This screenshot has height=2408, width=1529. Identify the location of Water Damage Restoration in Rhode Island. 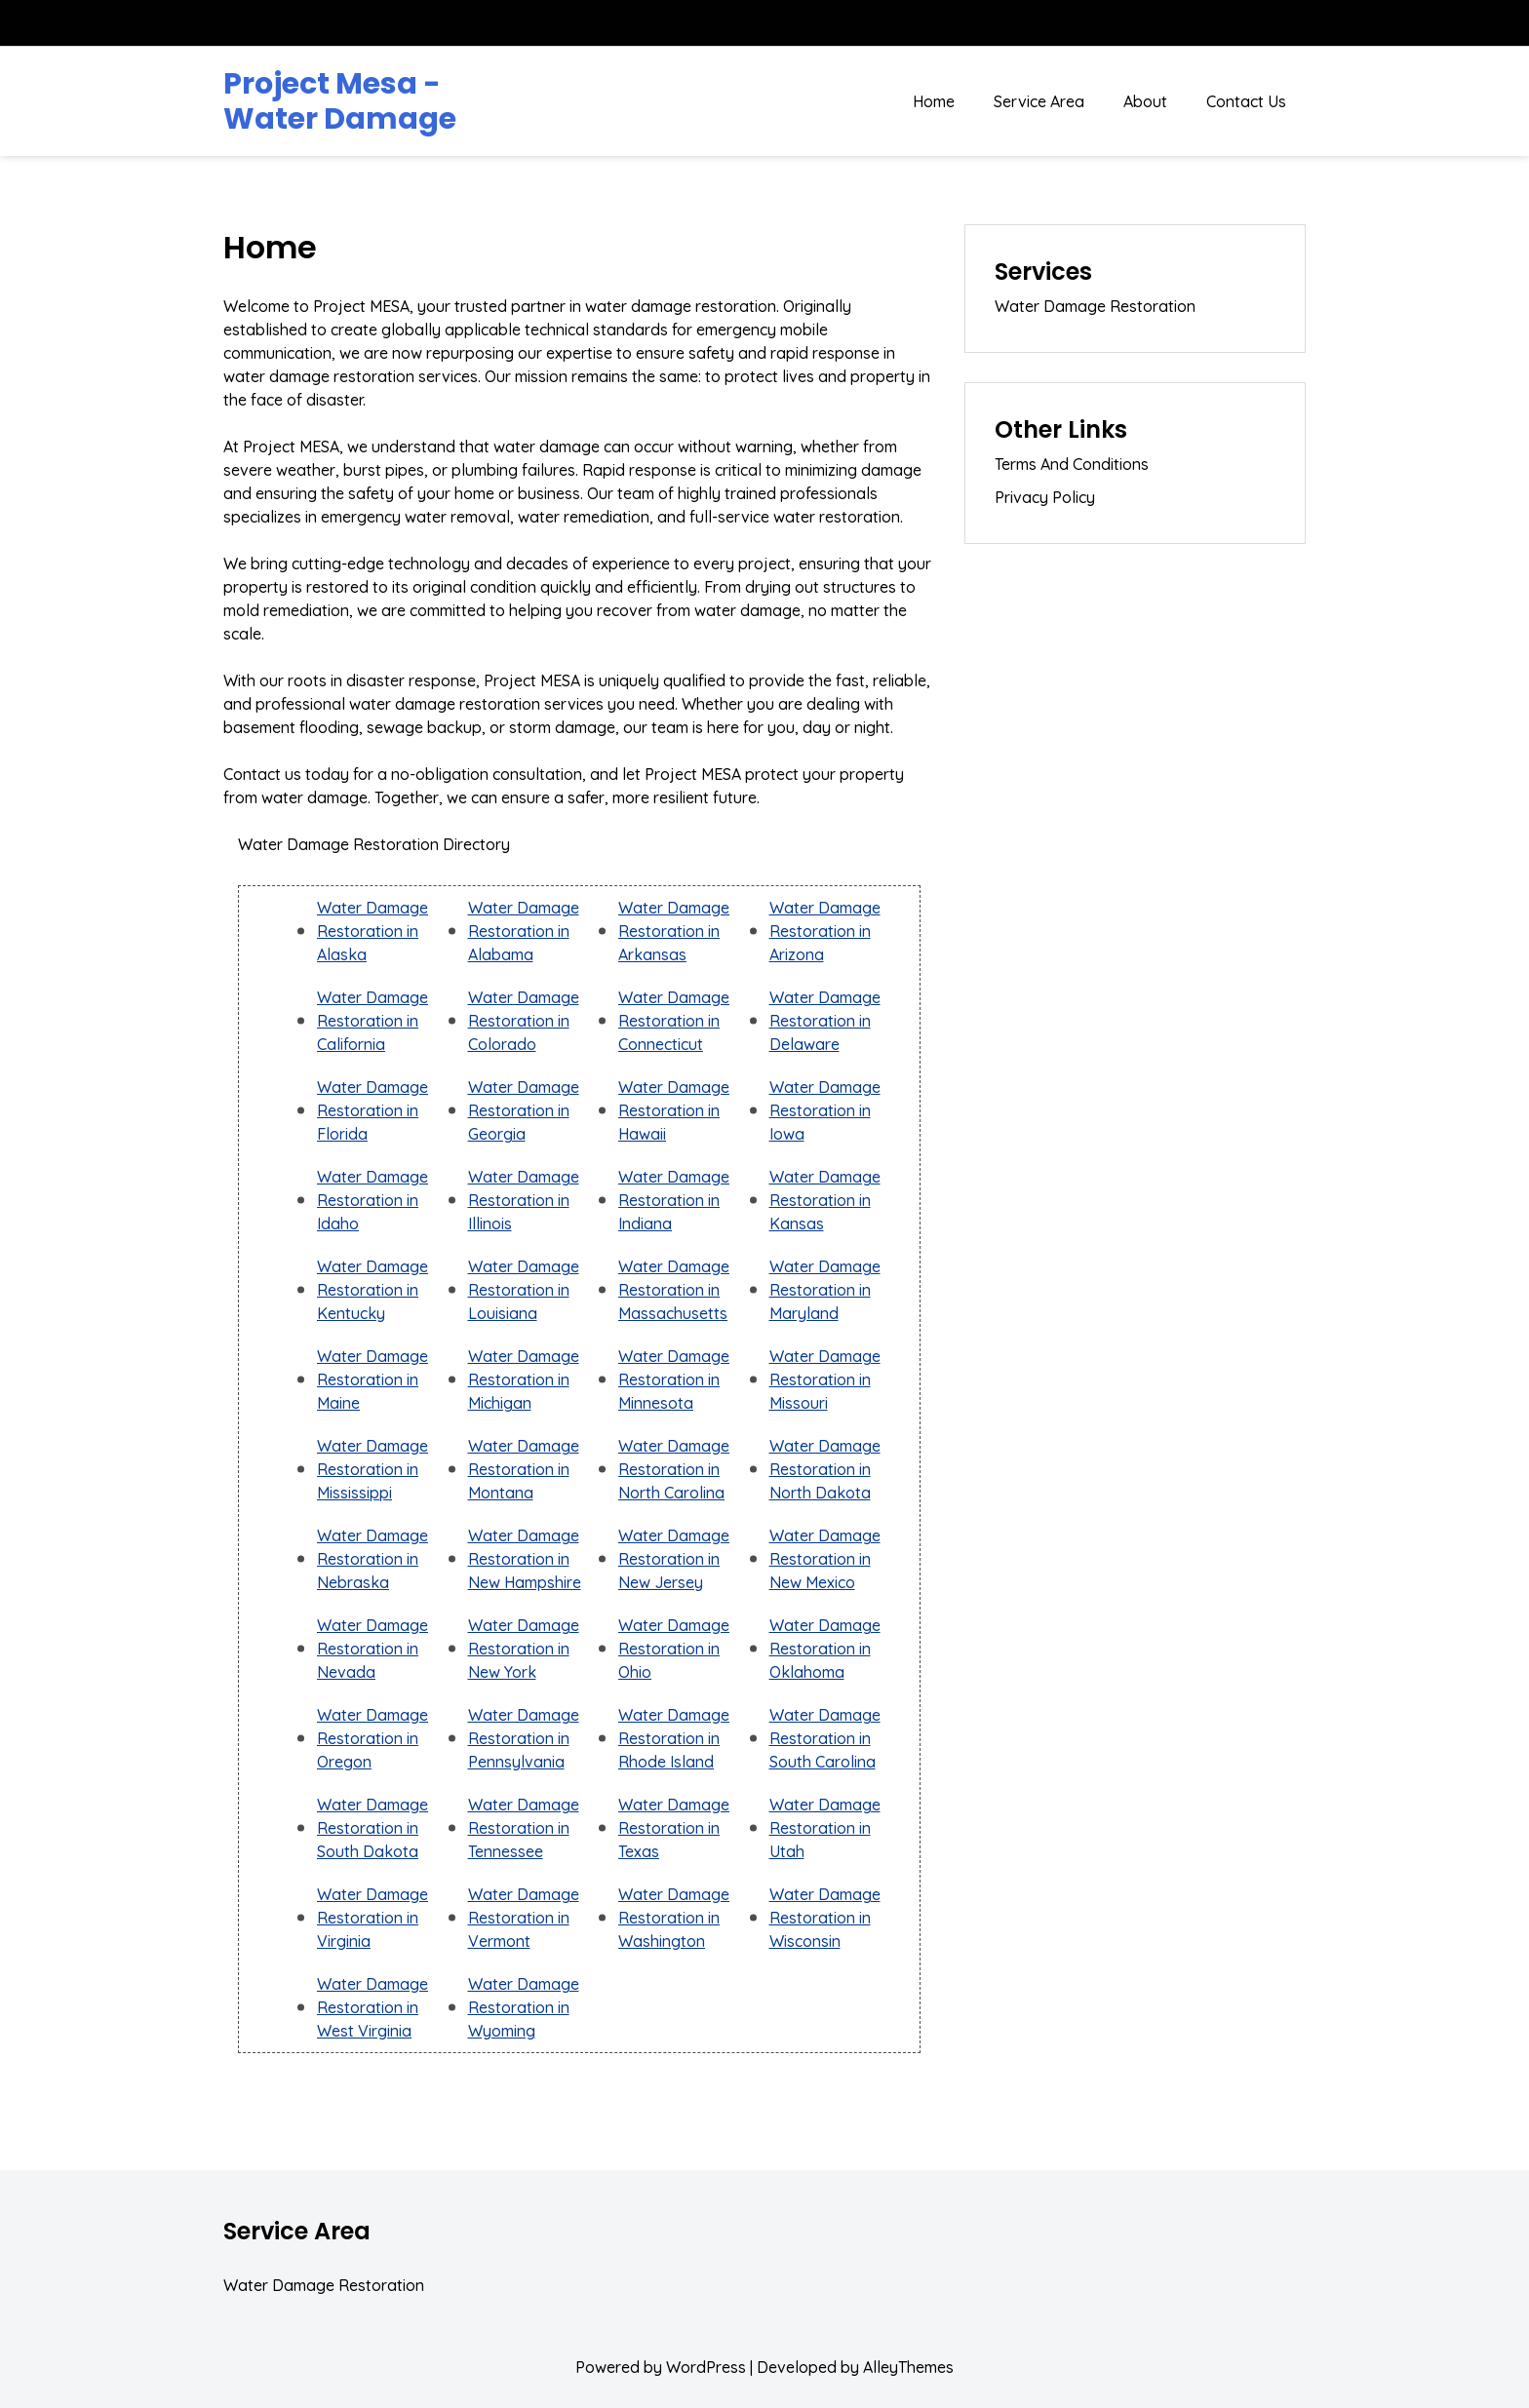
(673, 1738).